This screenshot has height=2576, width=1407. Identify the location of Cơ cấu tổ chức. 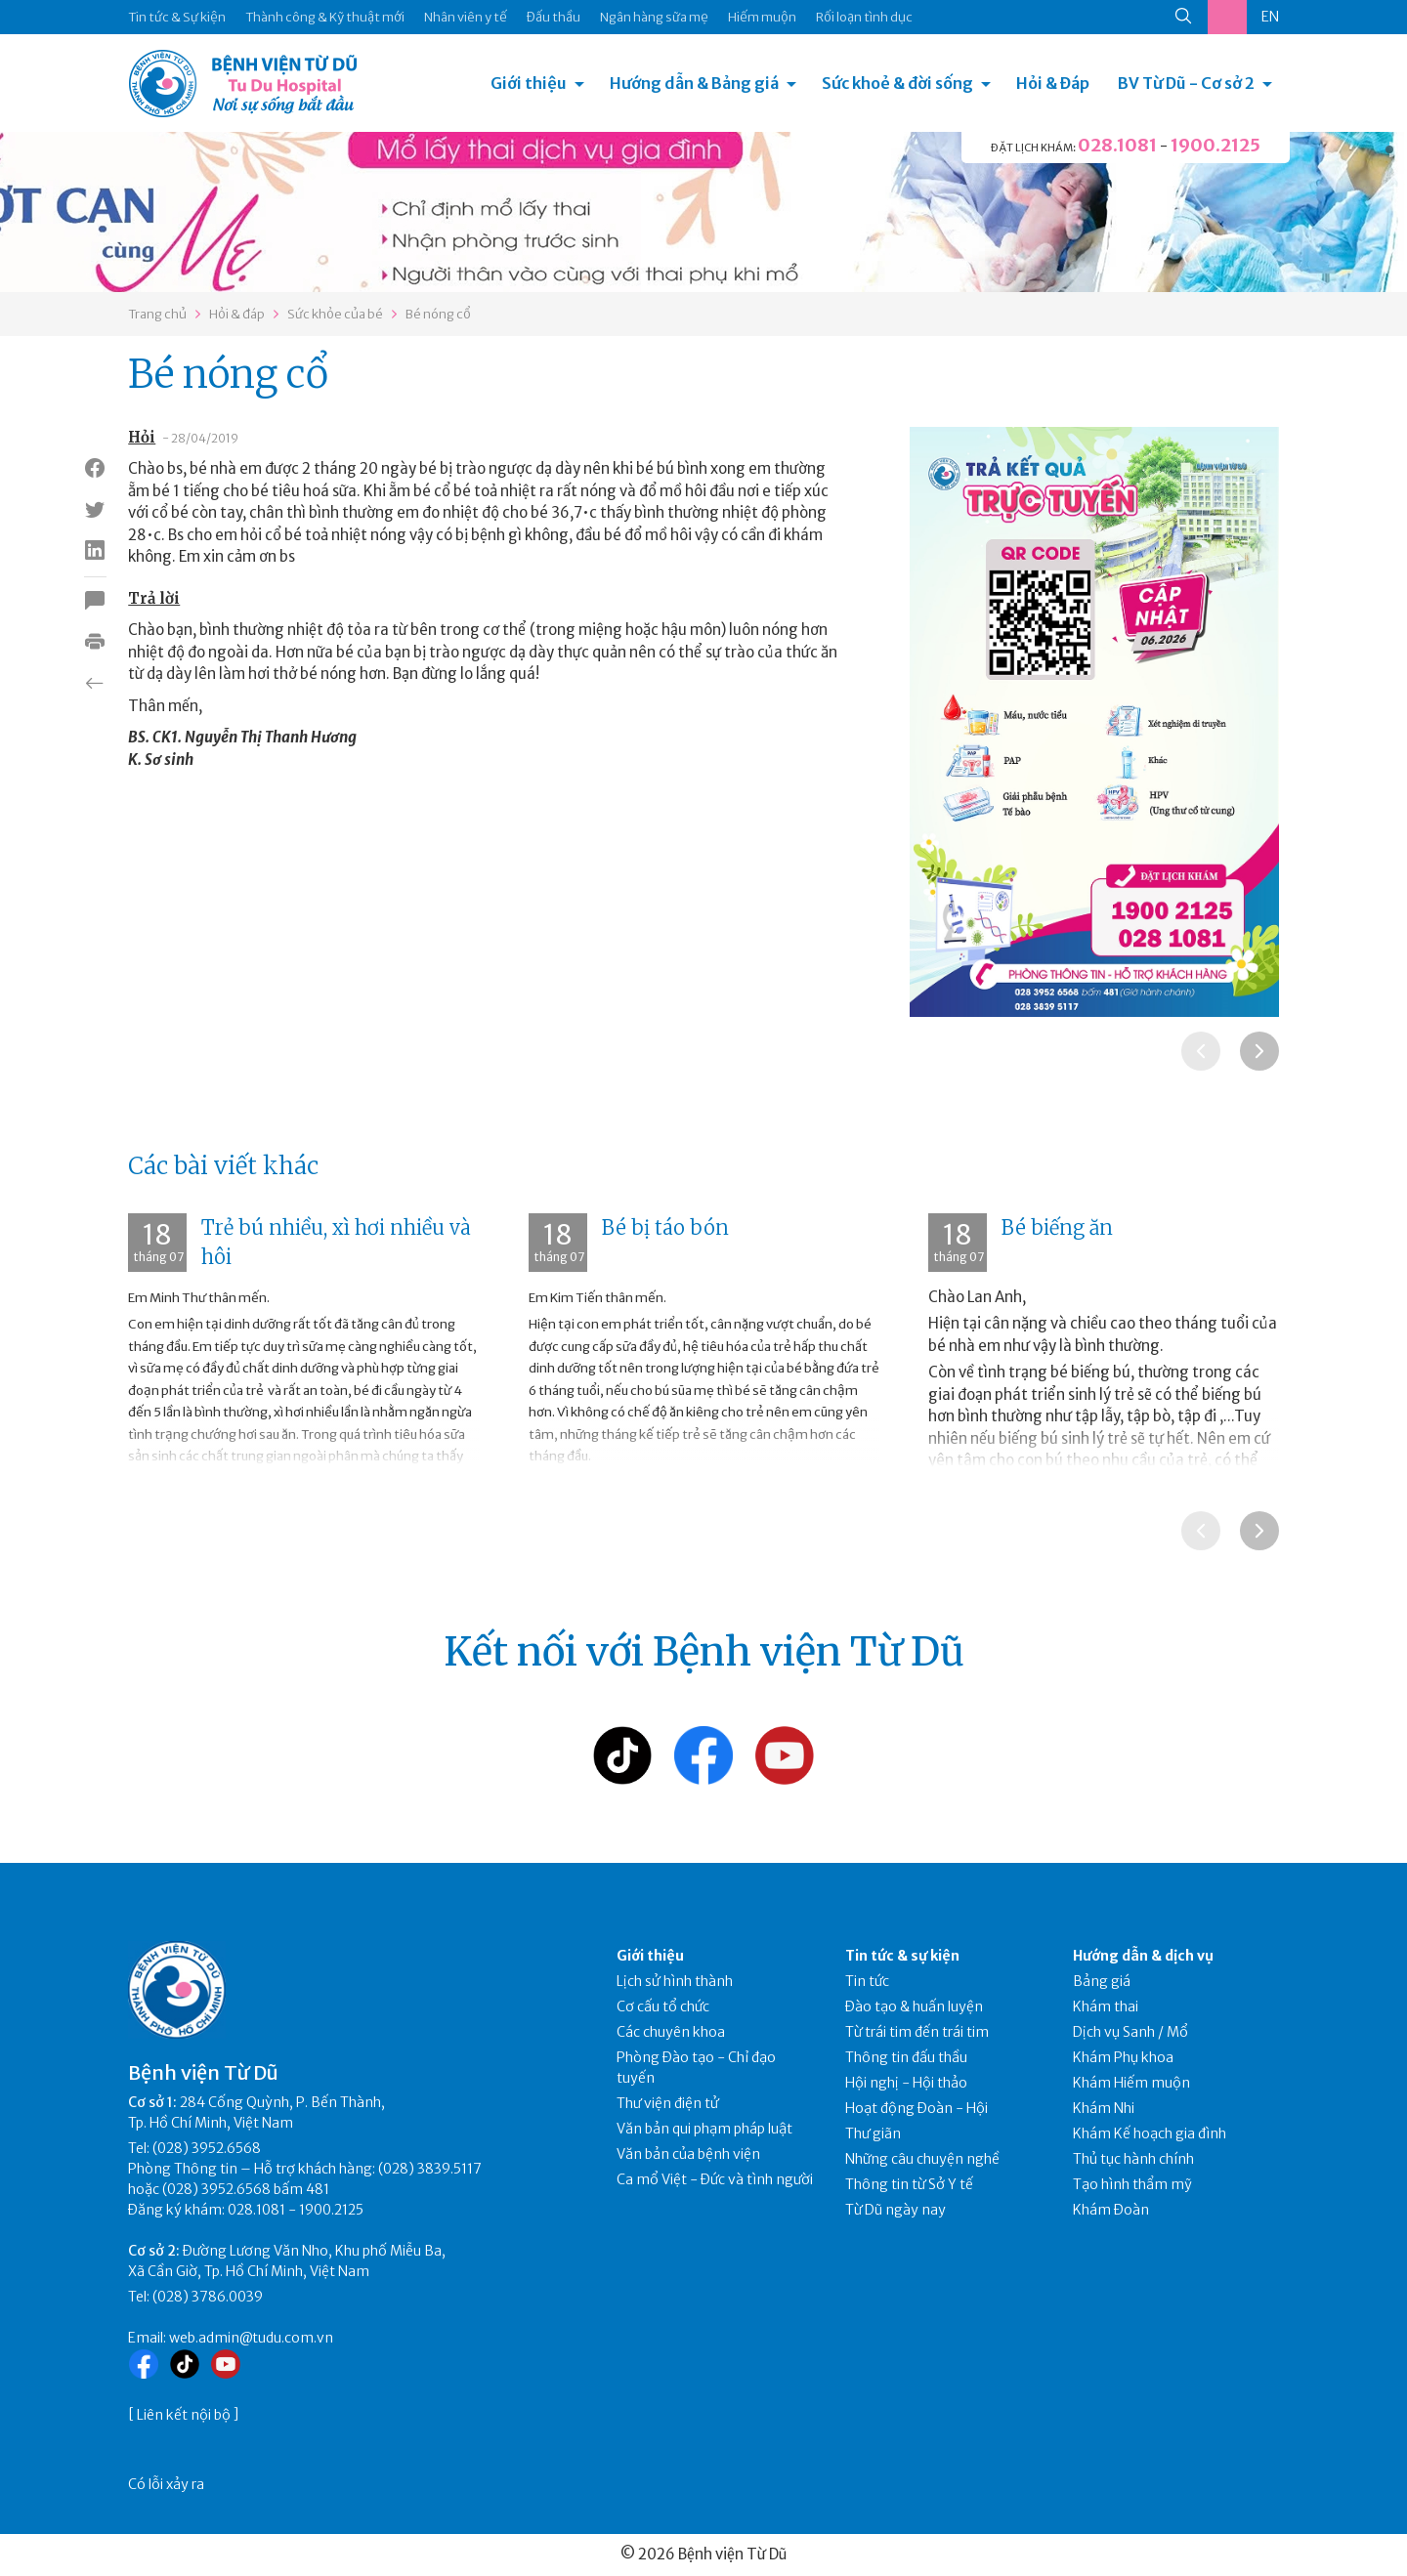
(663, 2006).